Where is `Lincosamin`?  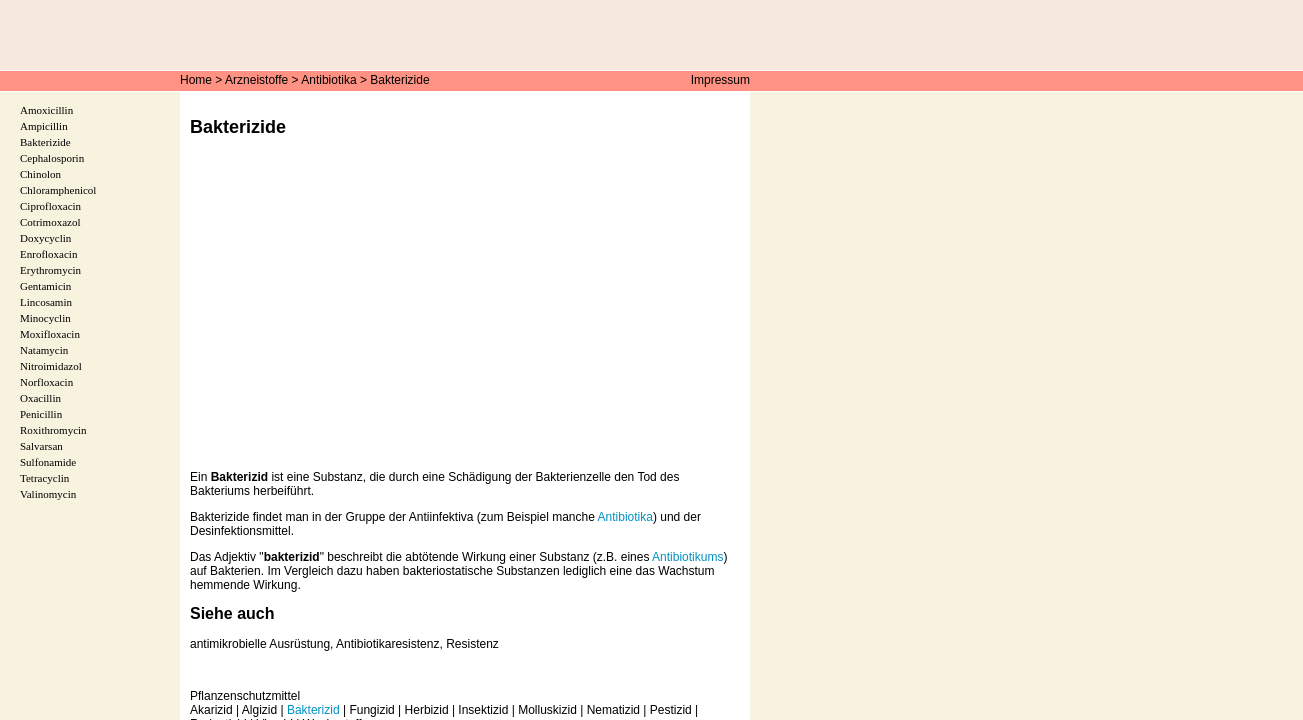
Lincosamin is located at coordinates (46, 302).